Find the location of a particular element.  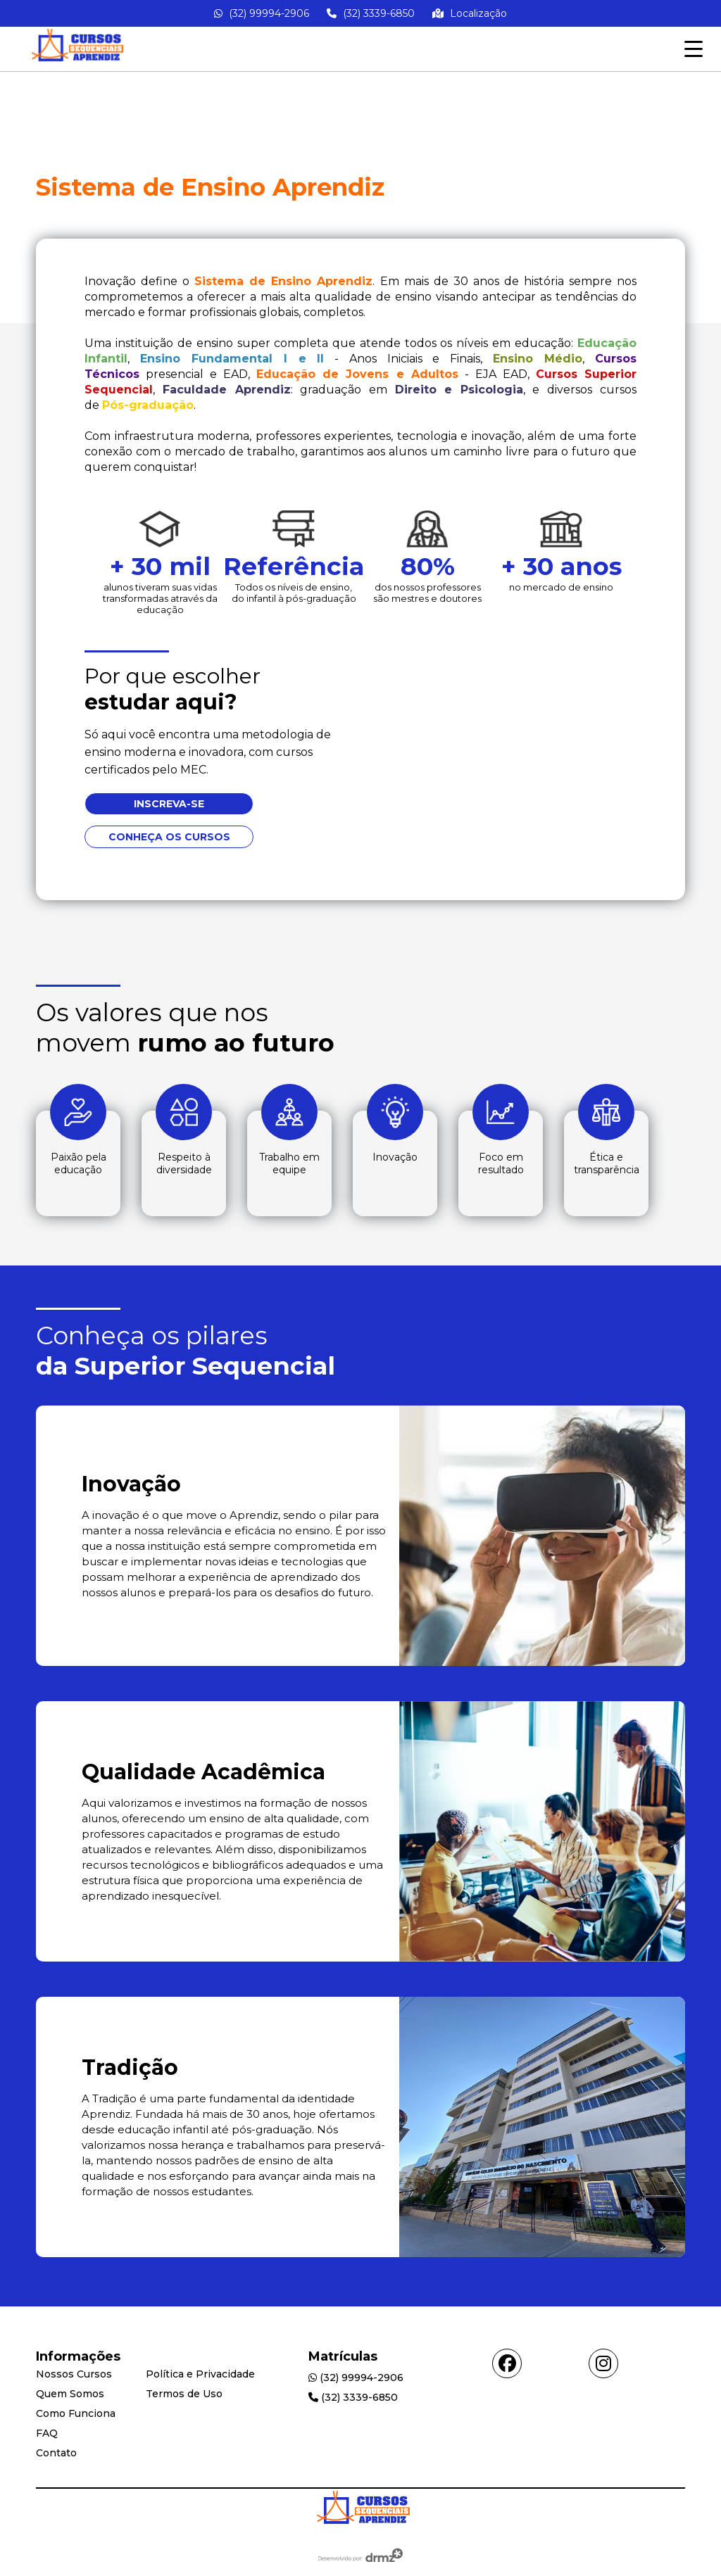

Como Funciona is located at coordinates (75, 2413).